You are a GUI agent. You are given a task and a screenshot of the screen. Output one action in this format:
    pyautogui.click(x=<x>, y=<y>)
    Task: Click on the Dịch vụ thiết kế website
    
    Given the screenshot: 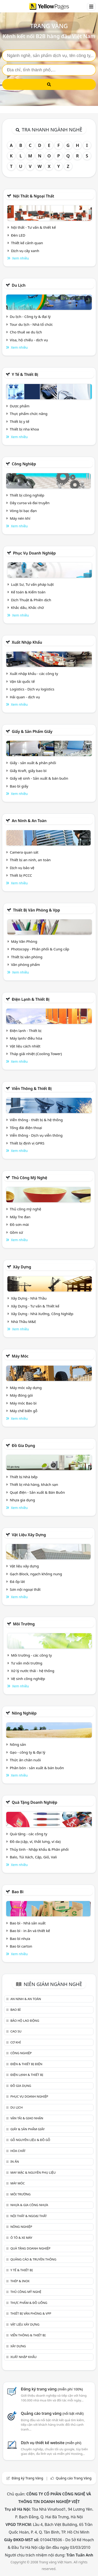 What is the action you would take?
    pyautogui.click(x=51, y=2442)
    